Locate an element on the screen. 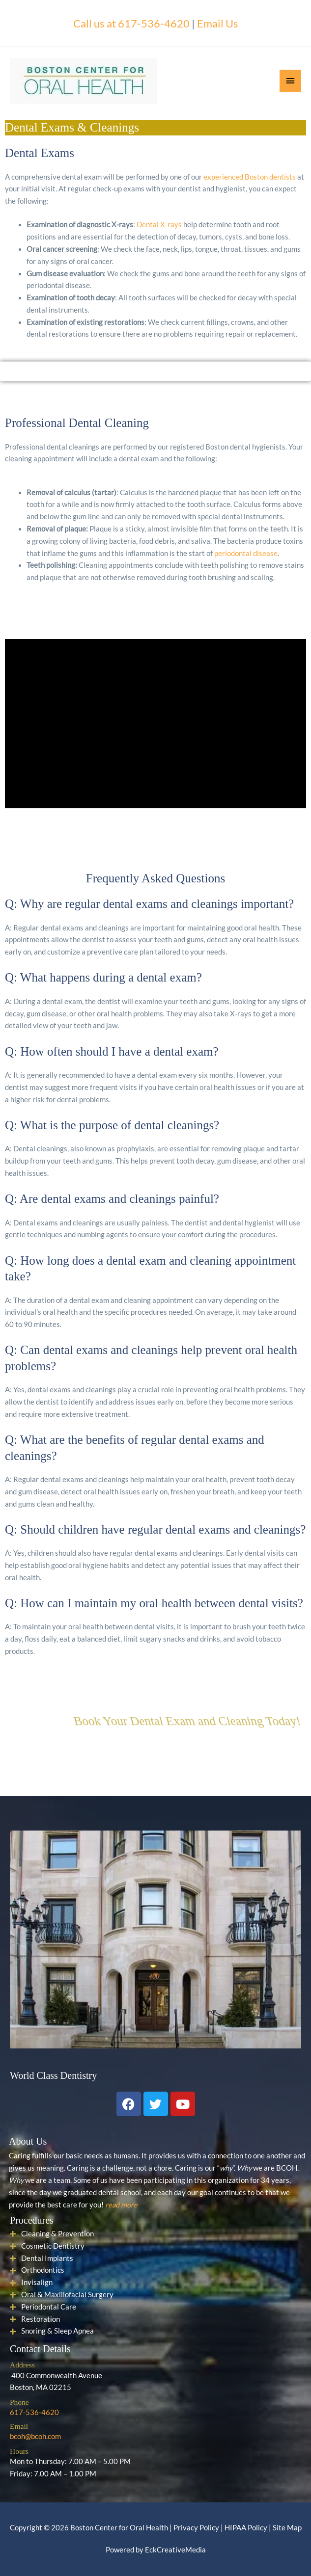  Privacy Policy is located at coordinates (196, 2527).